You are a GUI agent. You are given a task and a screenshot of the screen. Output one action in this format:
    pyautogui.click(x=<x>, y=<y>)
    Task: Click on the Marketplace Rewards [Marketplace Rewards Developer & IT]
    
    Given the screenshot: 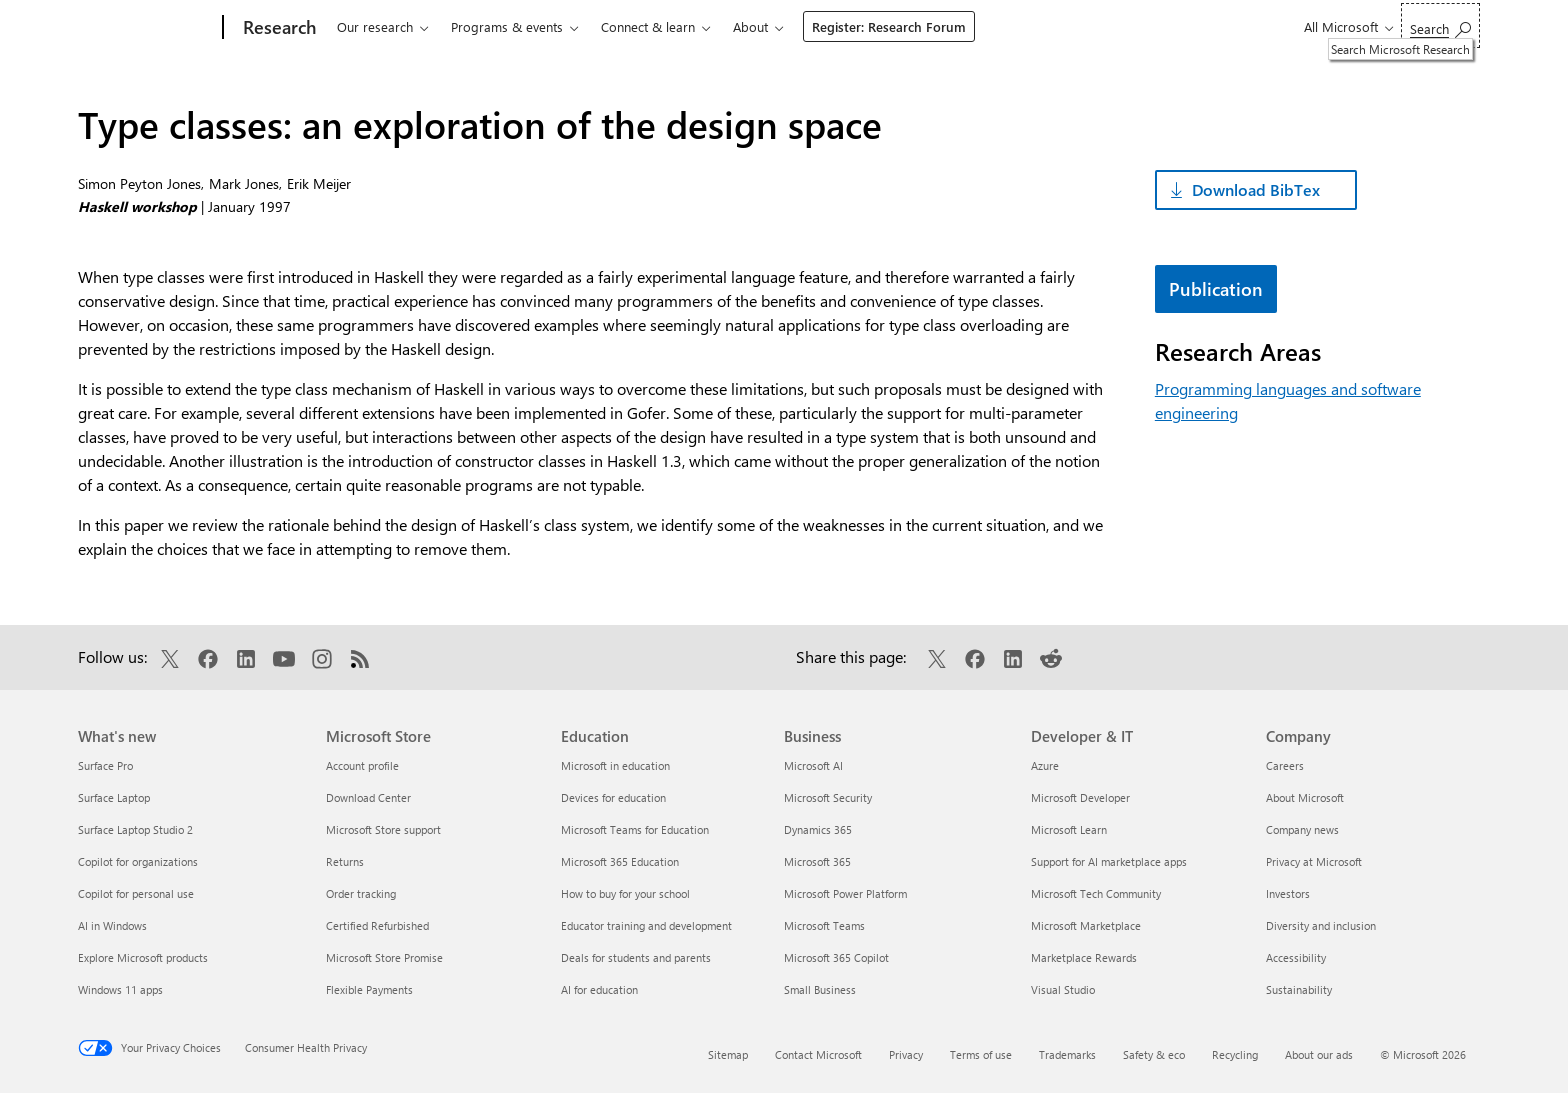 What is the action you would take?
    pyautogui.click(x=1084, y=957)
    